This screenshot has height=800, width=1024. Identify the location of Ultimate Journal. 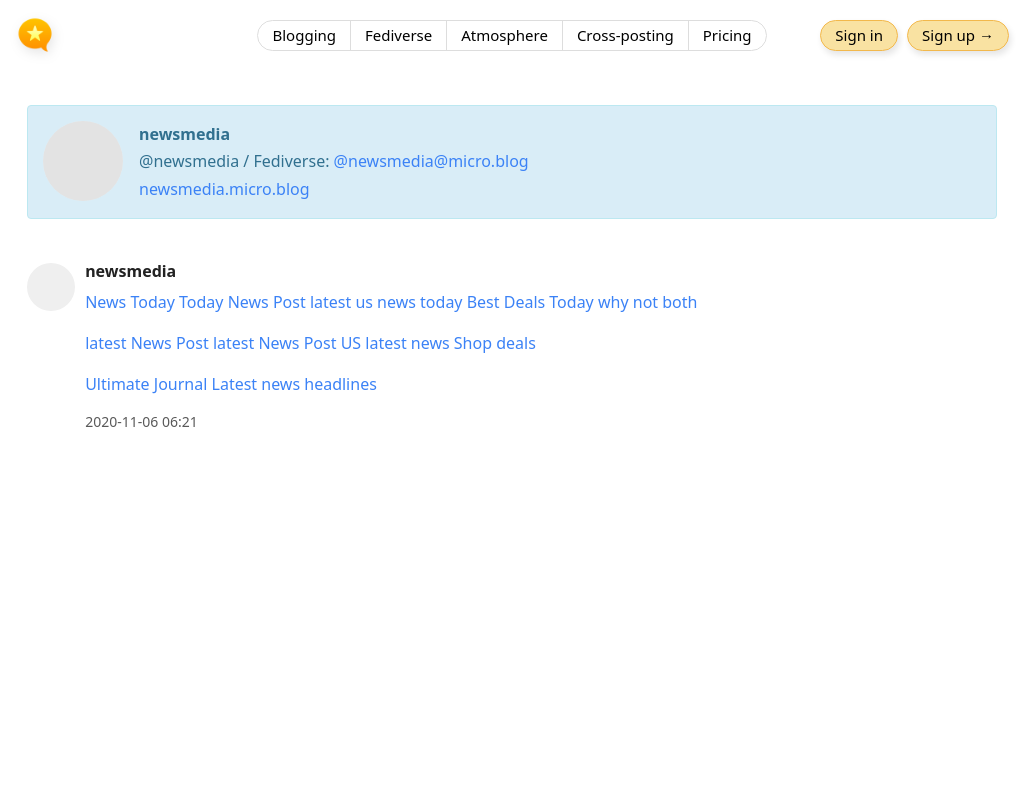
(146, 384).